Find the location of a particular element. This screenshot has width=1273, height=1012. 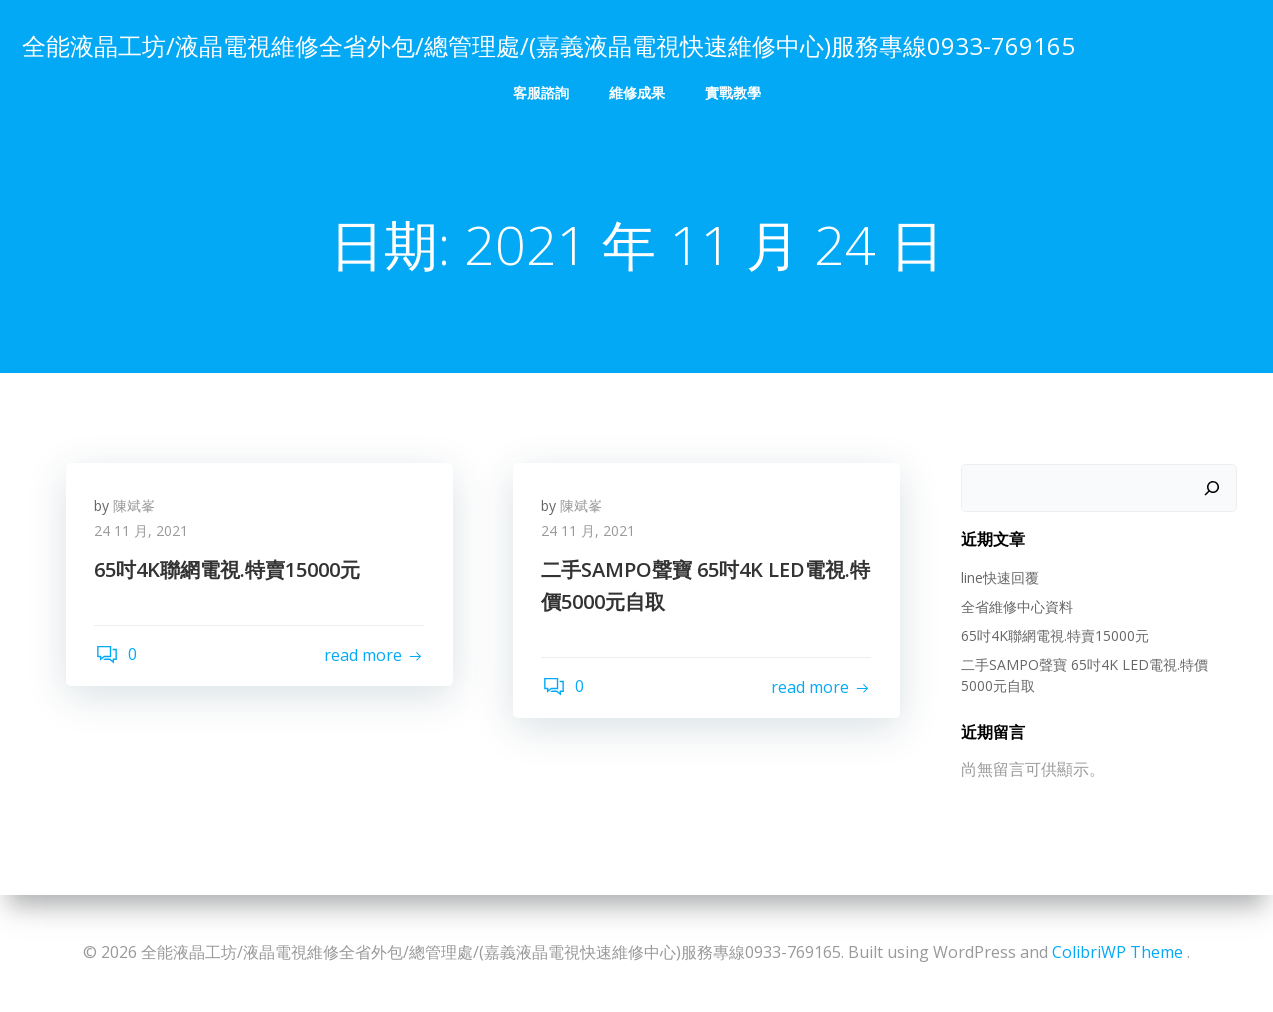

65吋4K聯網電視.特賣15000元 is located at coordinates (1054, 635).